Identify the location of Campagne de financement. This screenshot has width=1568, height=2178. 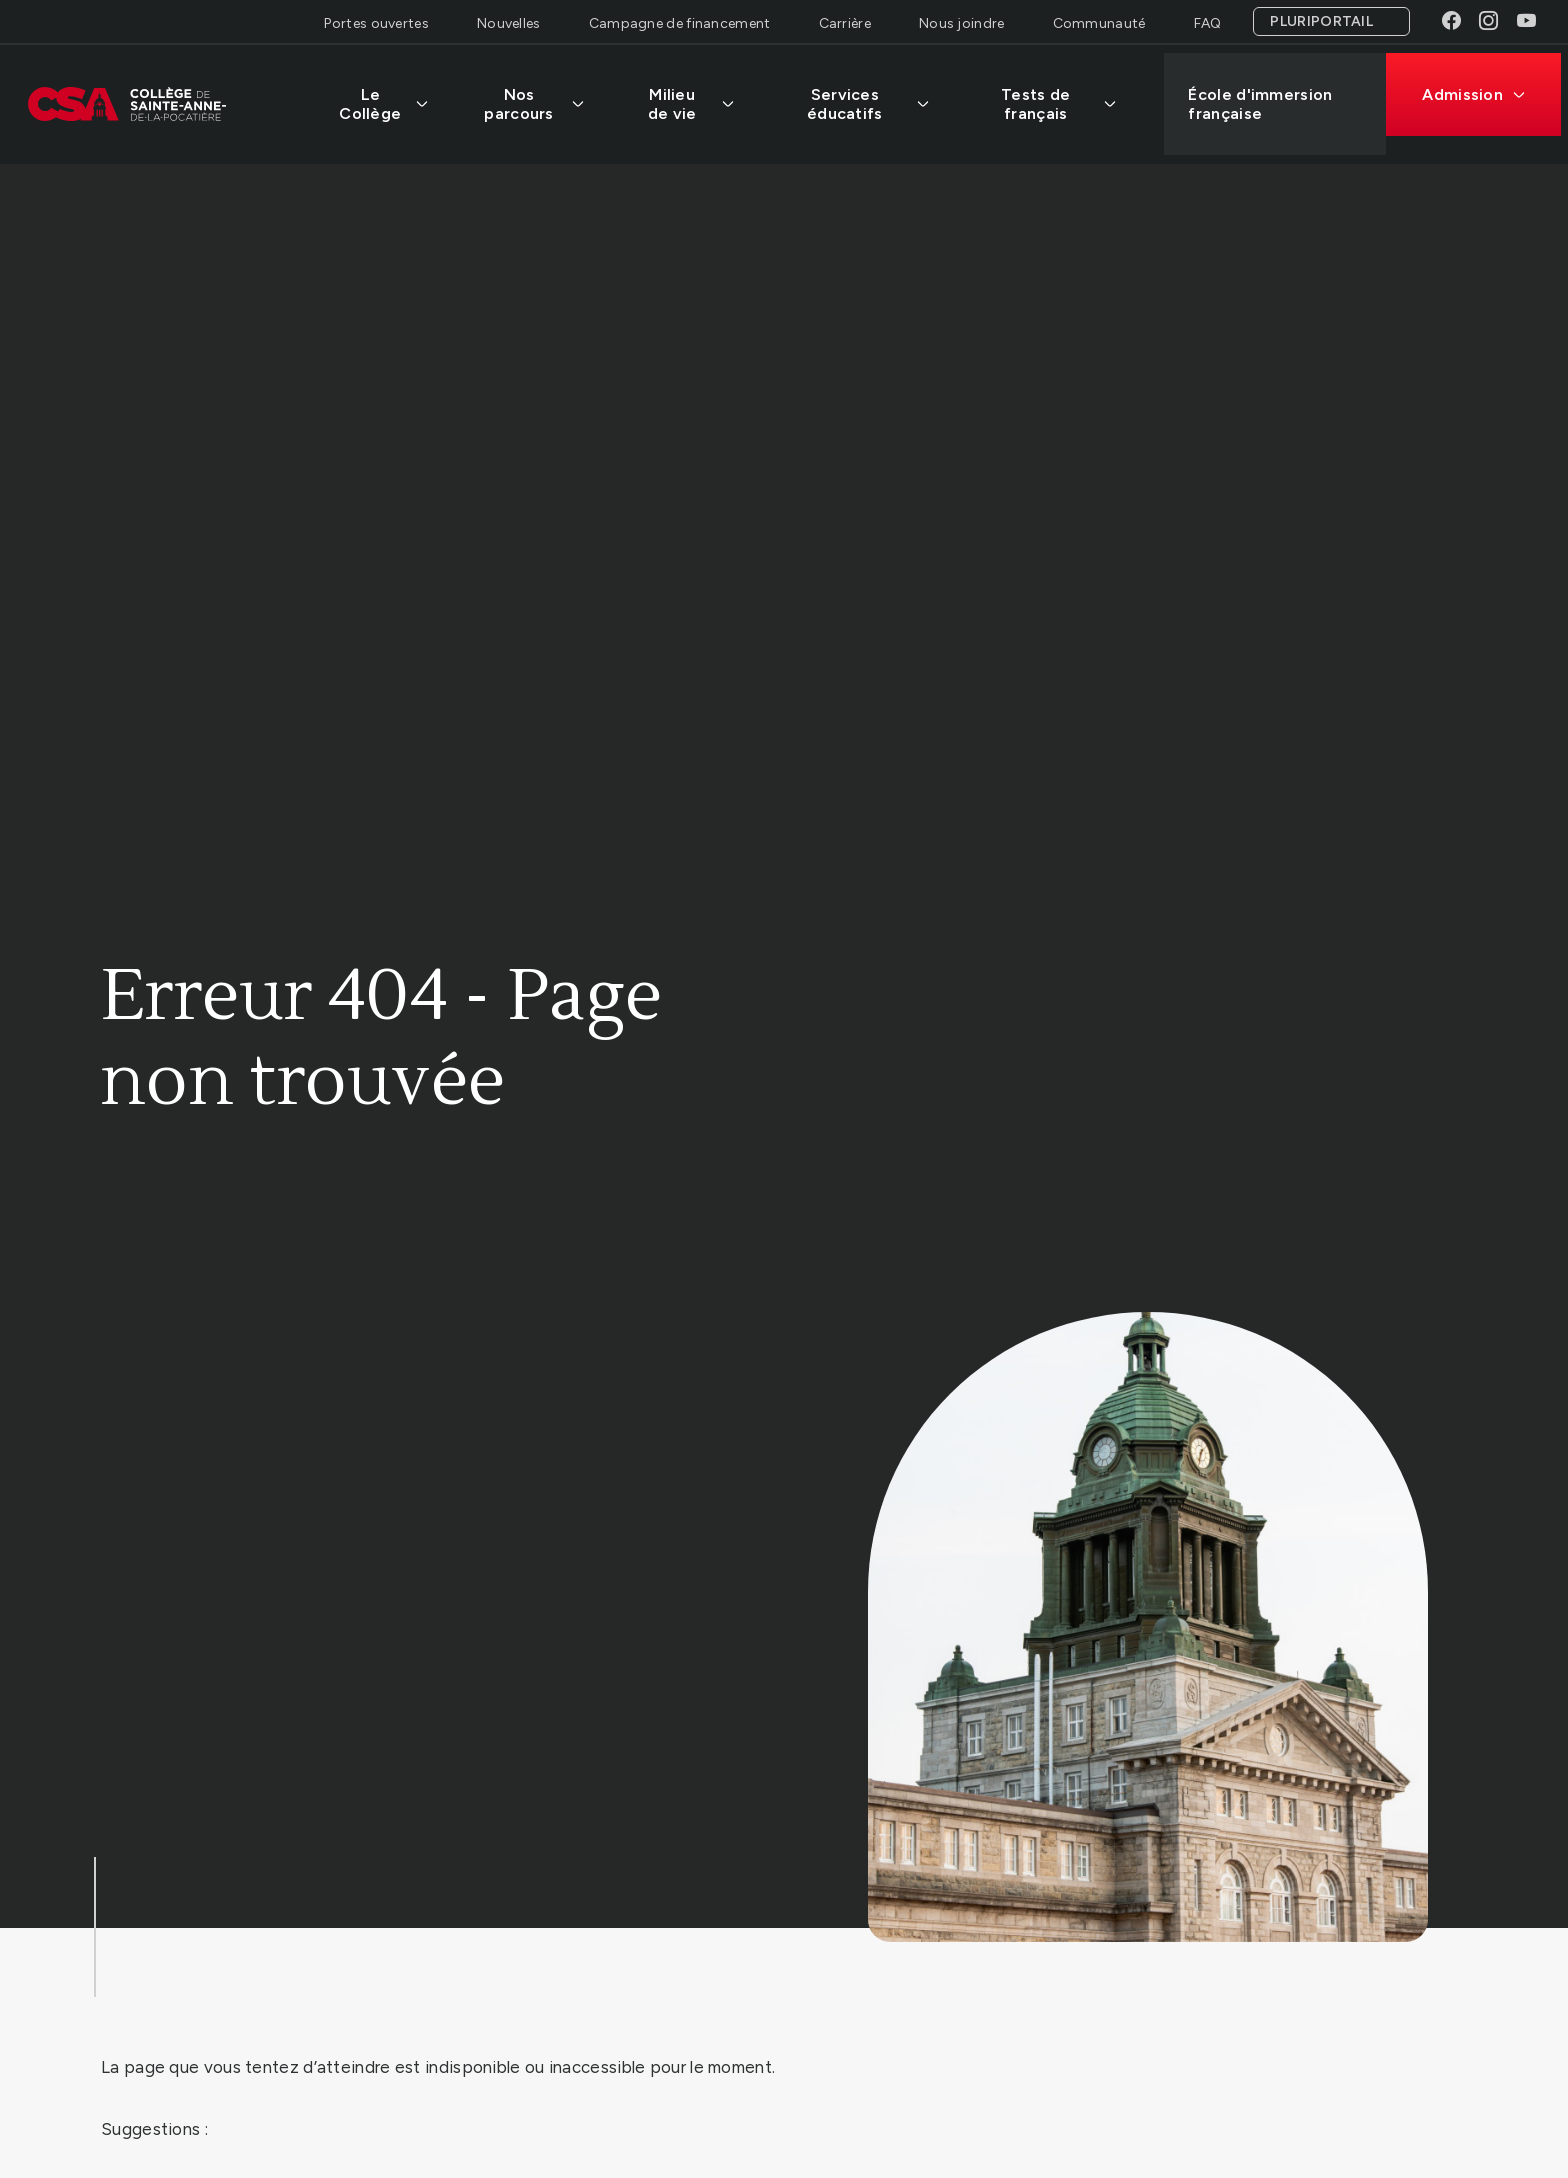
(680, 23).